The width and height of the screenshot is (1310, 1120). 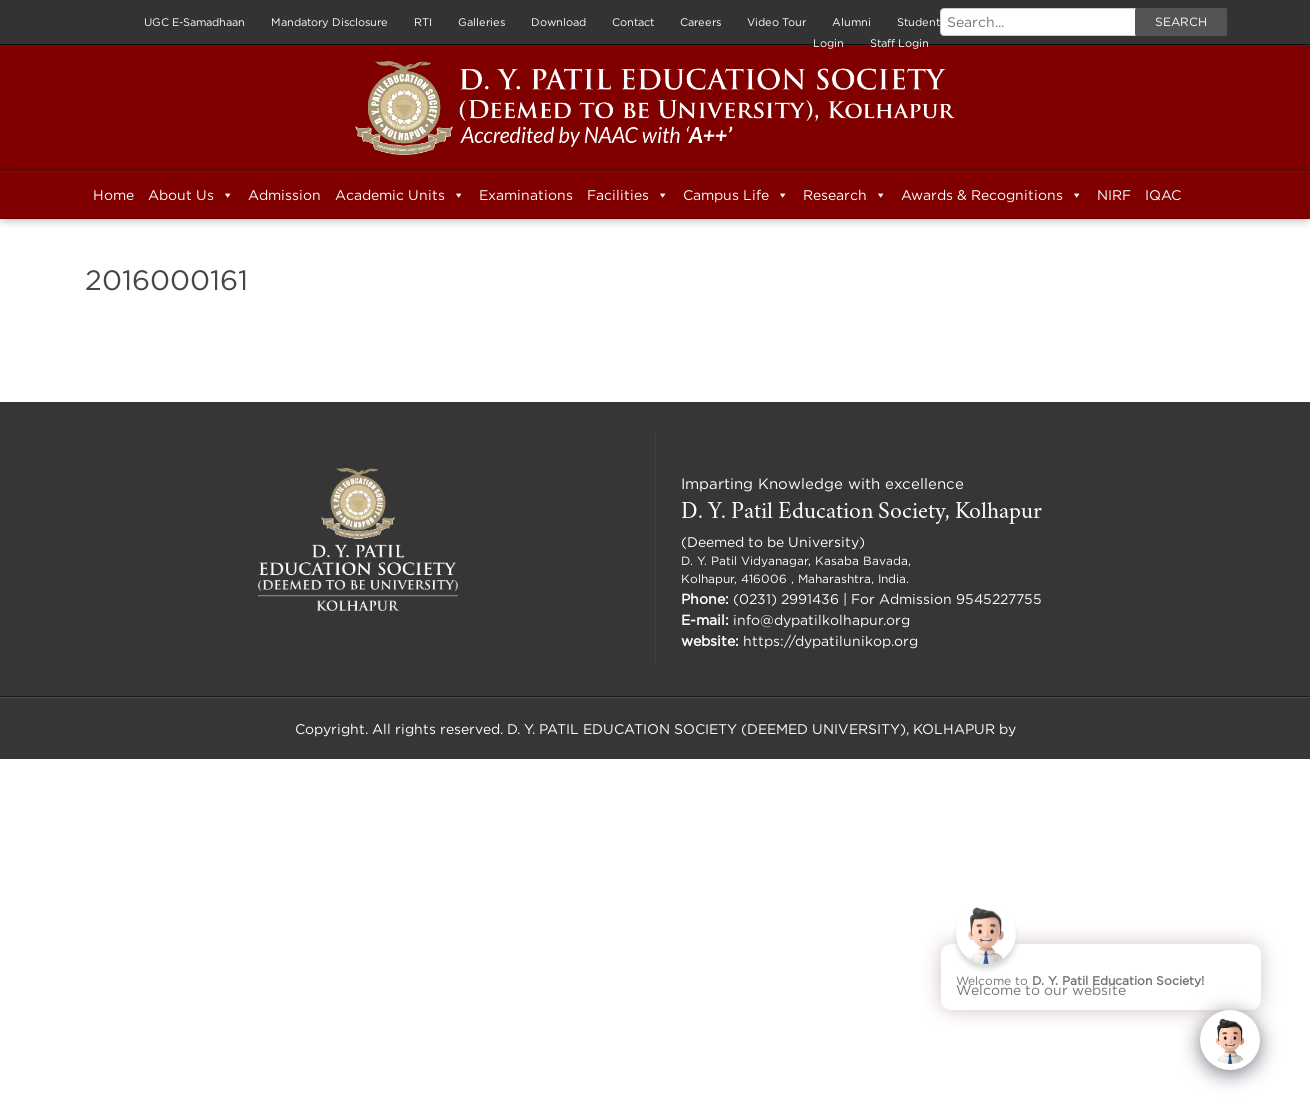 What do you see at coordinates (845, 195) in the screenshot?
I see `Research` at bounding box center [845, 195].